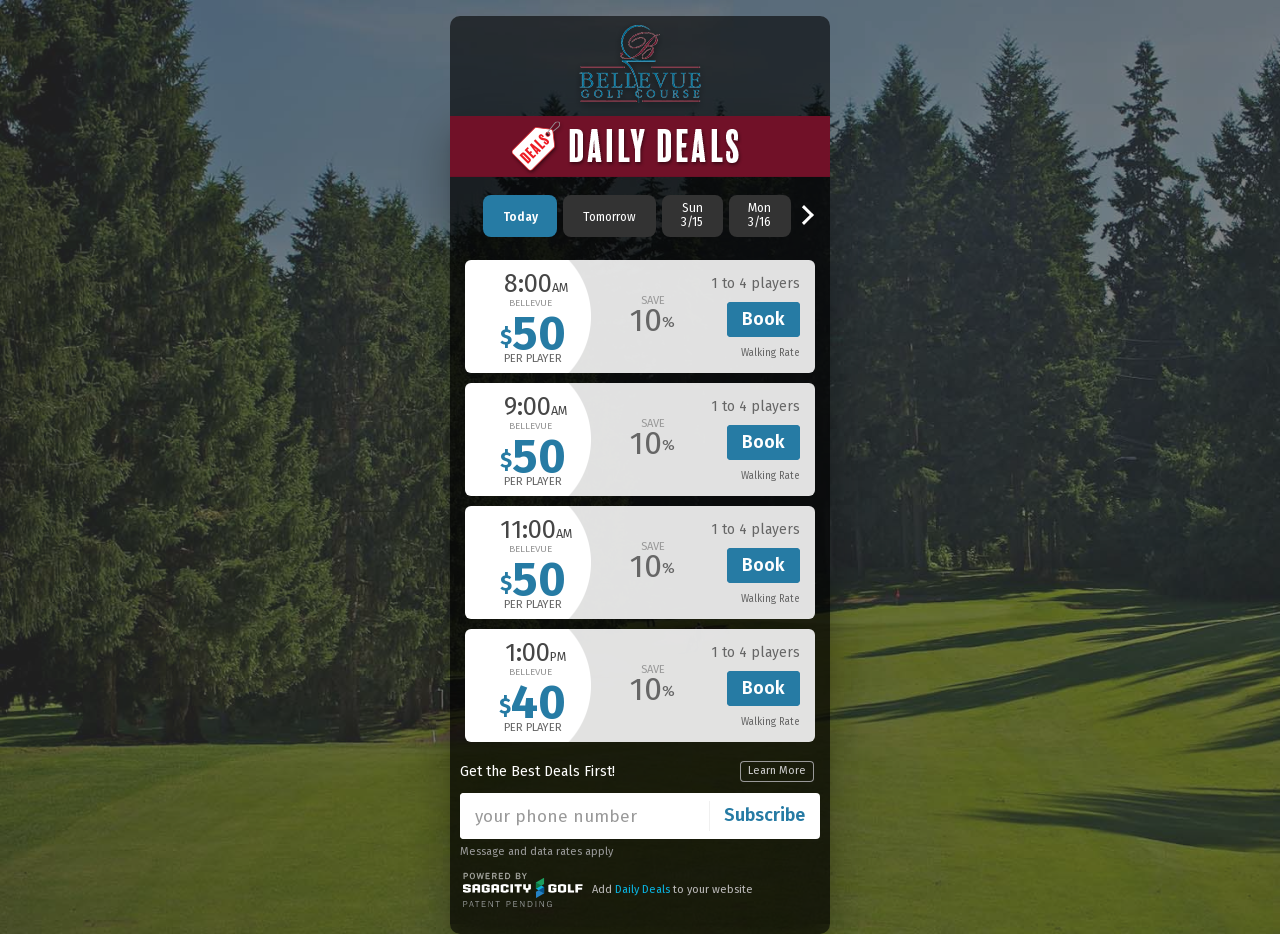 The width and height of the screenshot is (1280, 934). I want to click on Subscribe, so click(764, 815).